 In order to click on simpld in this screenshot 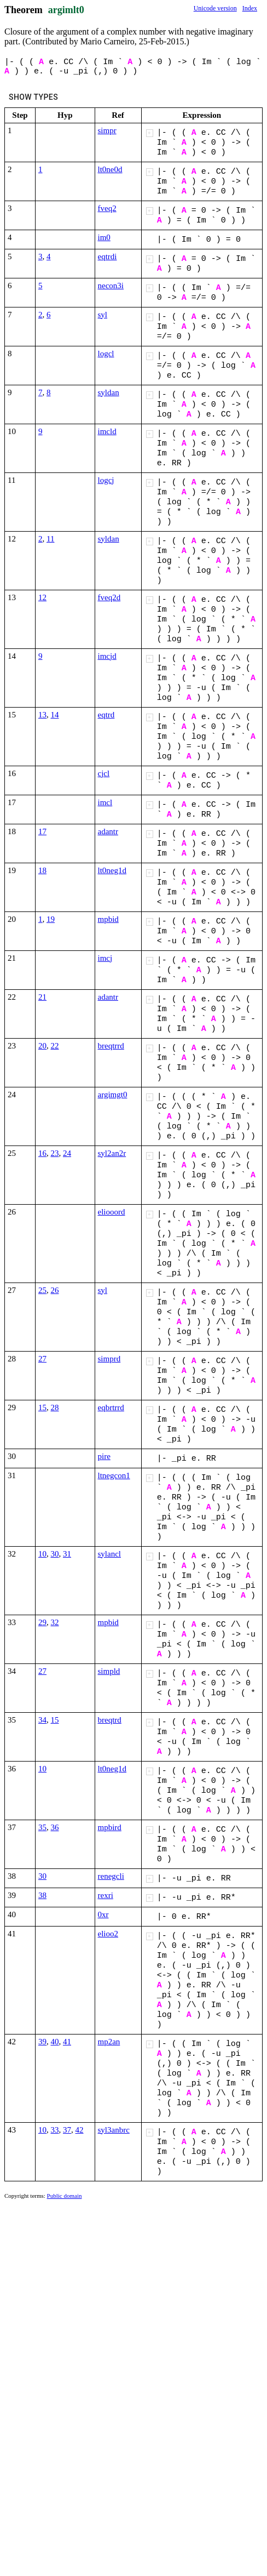, I will do `click(109, 1671)`.